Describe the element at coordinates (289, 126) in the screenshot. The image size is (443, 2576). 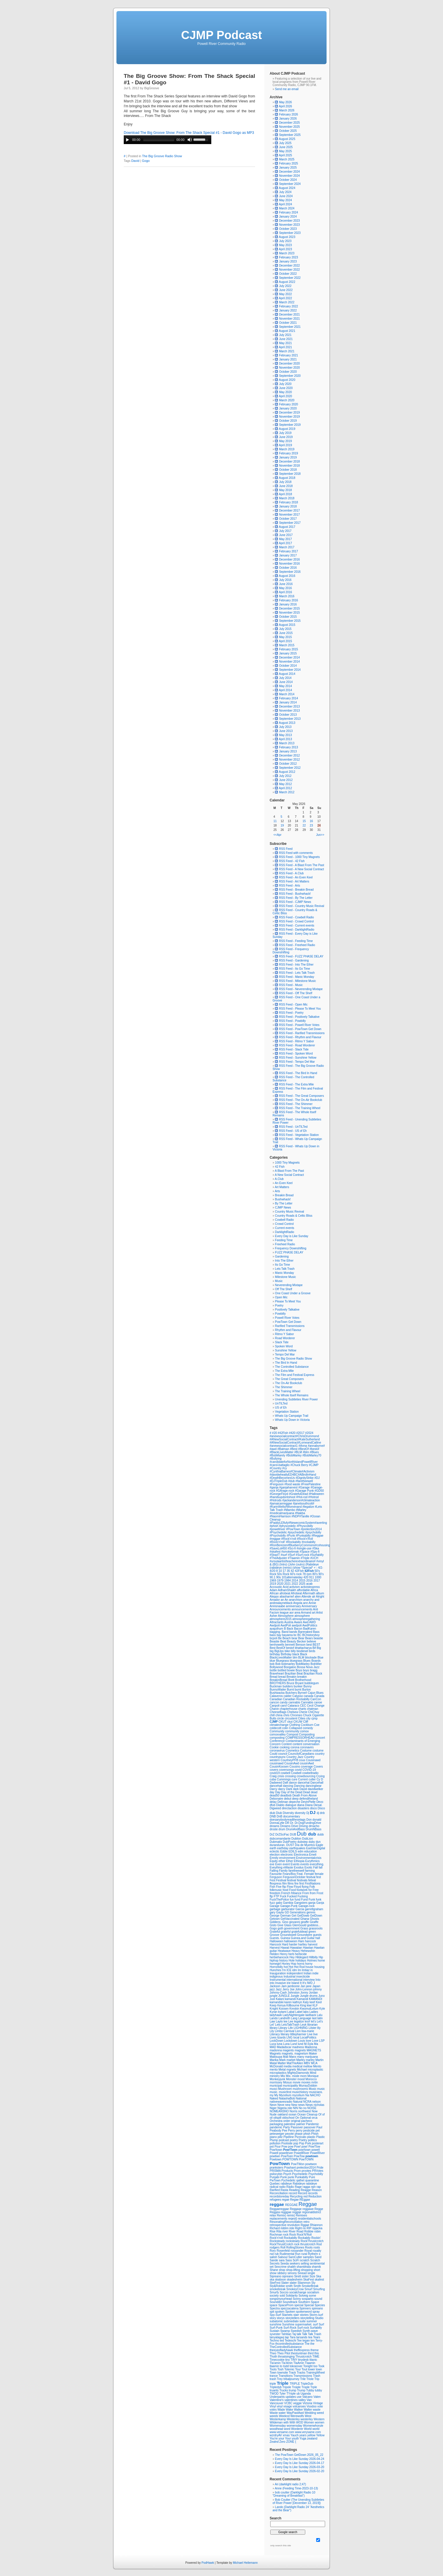
I see `November 2025` at that location.